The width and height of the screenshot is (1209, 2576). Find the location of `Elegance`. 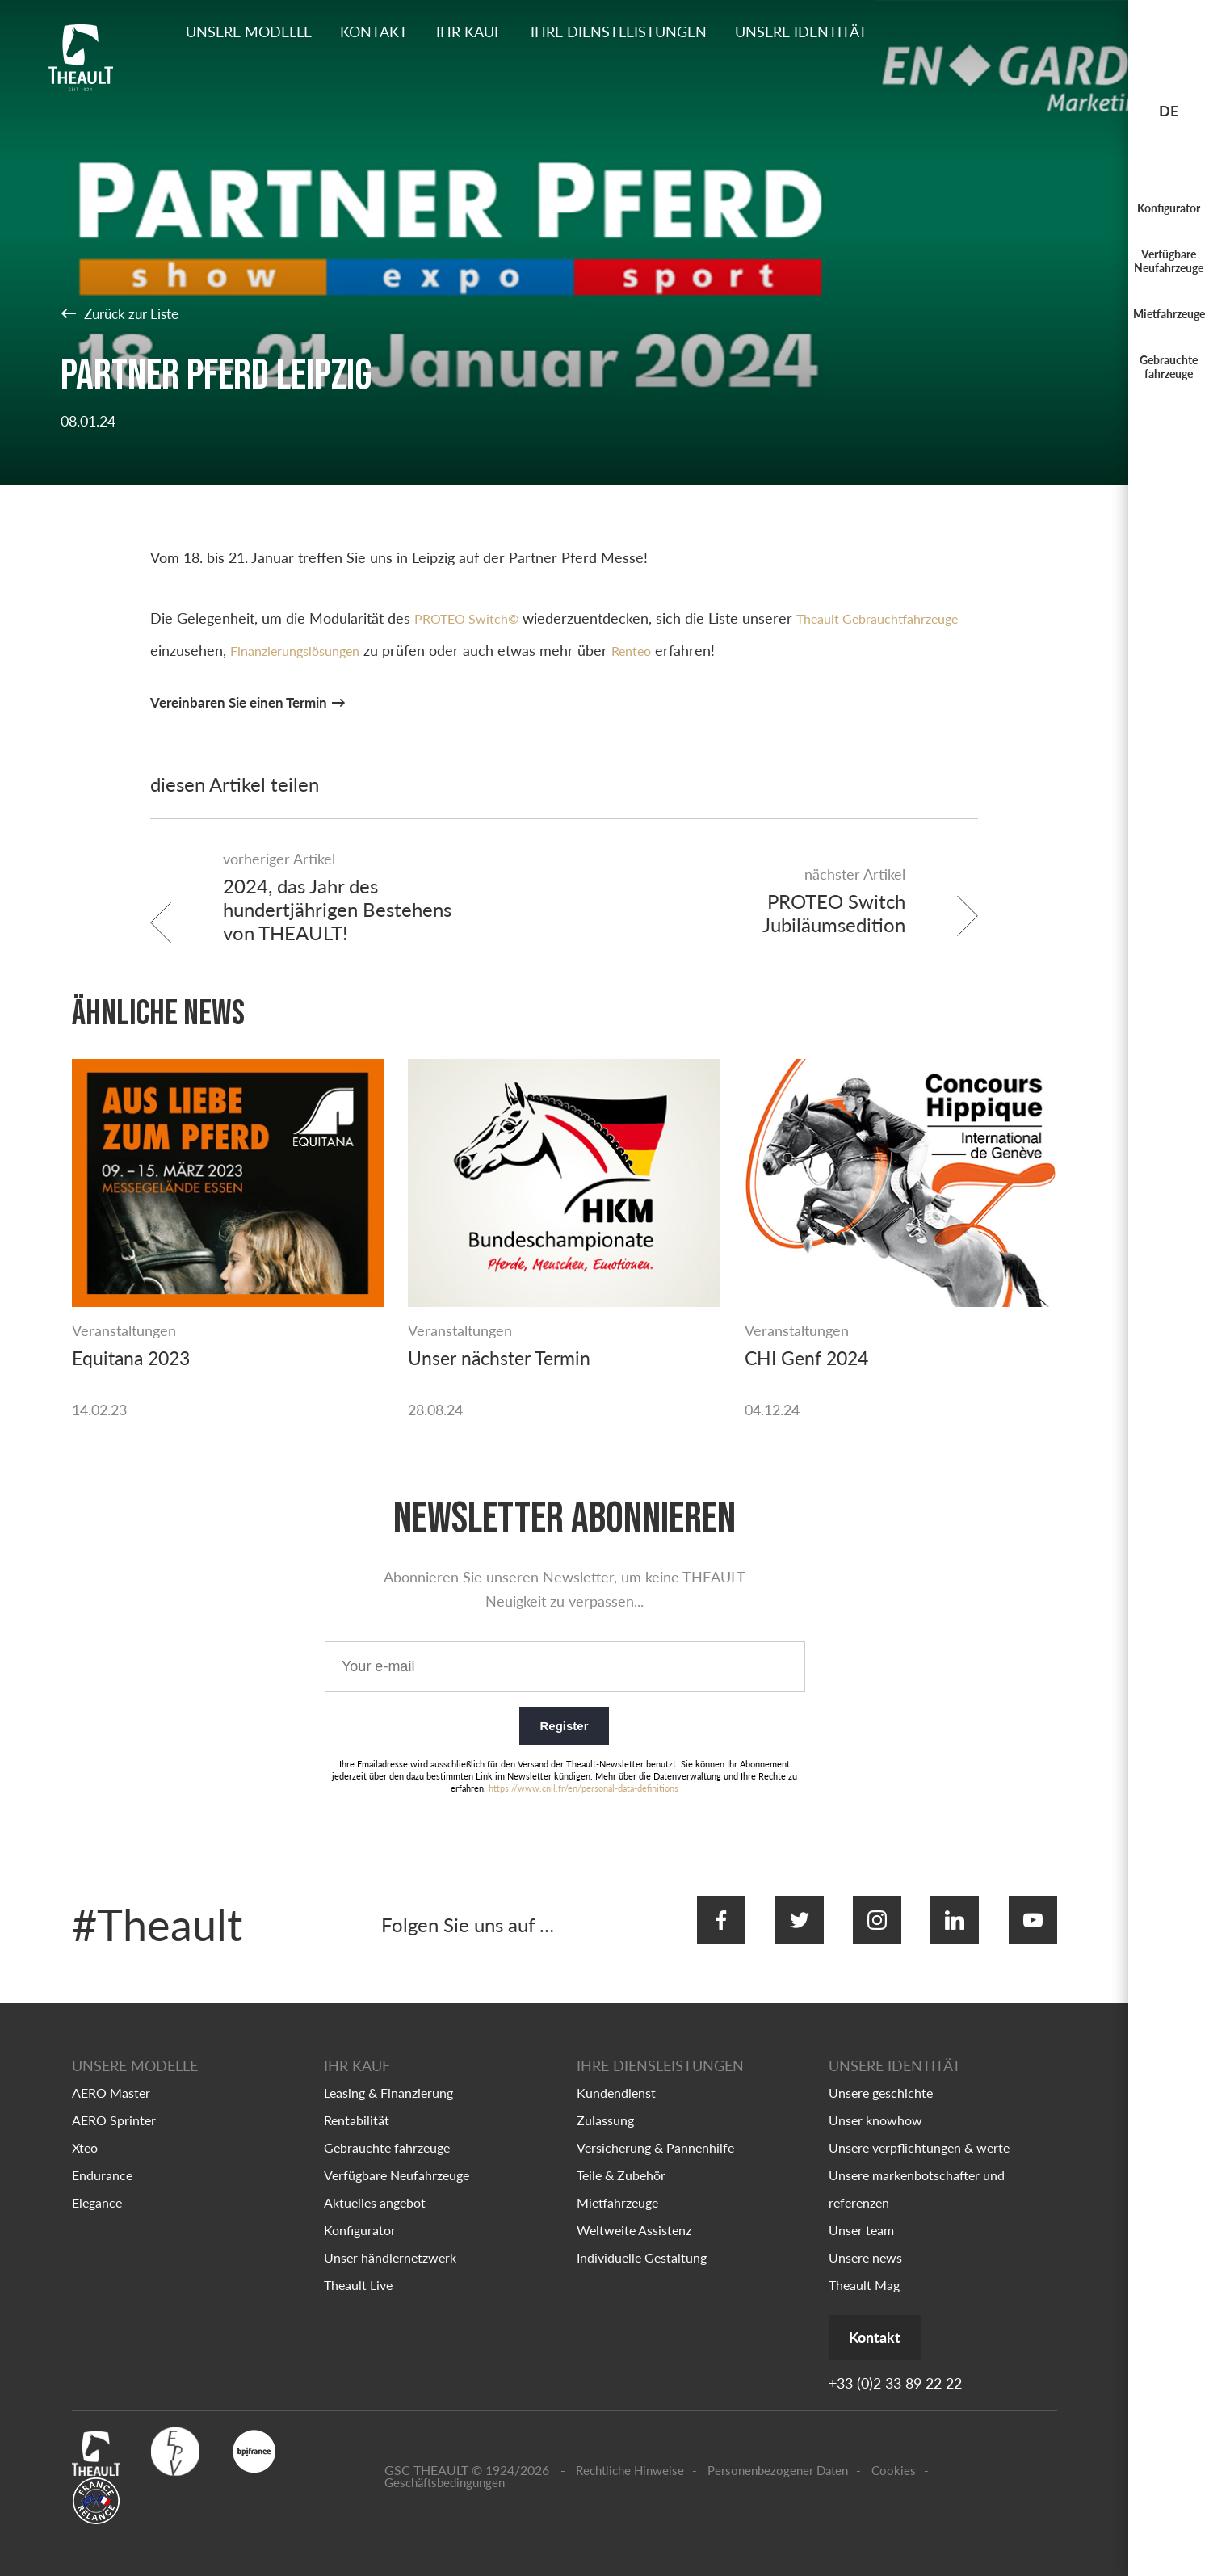

Elegance is located at coordinates (97, 2187).